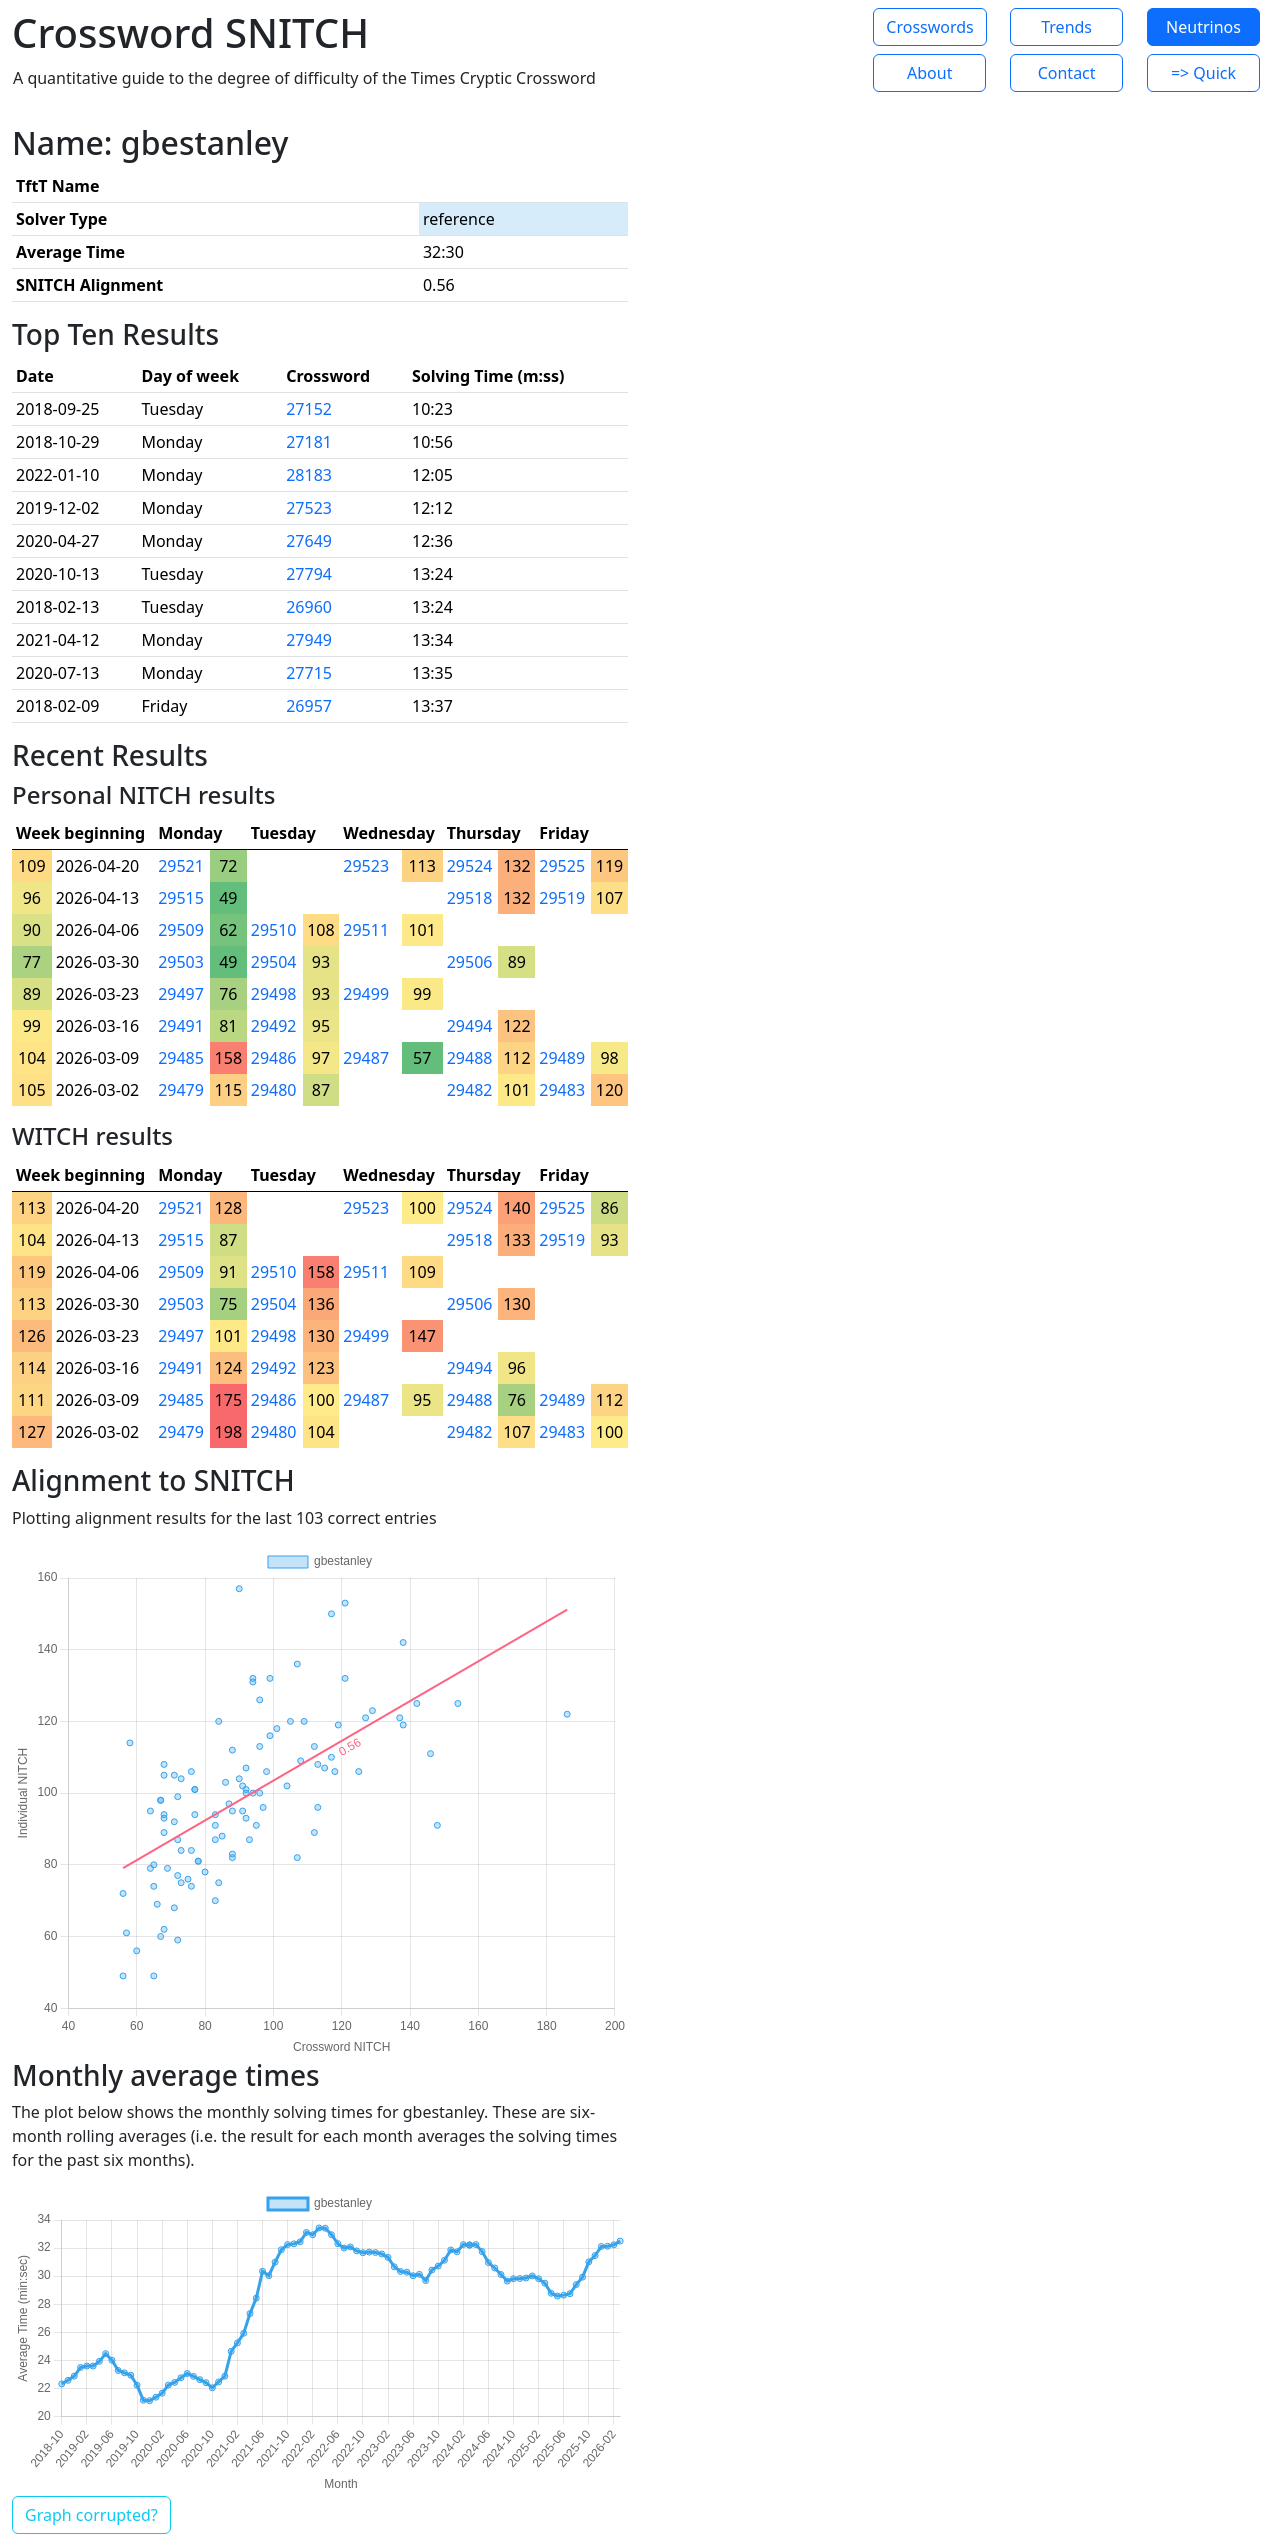 This screenshot has width=1280, height=2534. What do you see at coordinates (181, 994) in the screenshot?
I see `29497` at bounding box center [181, 994].